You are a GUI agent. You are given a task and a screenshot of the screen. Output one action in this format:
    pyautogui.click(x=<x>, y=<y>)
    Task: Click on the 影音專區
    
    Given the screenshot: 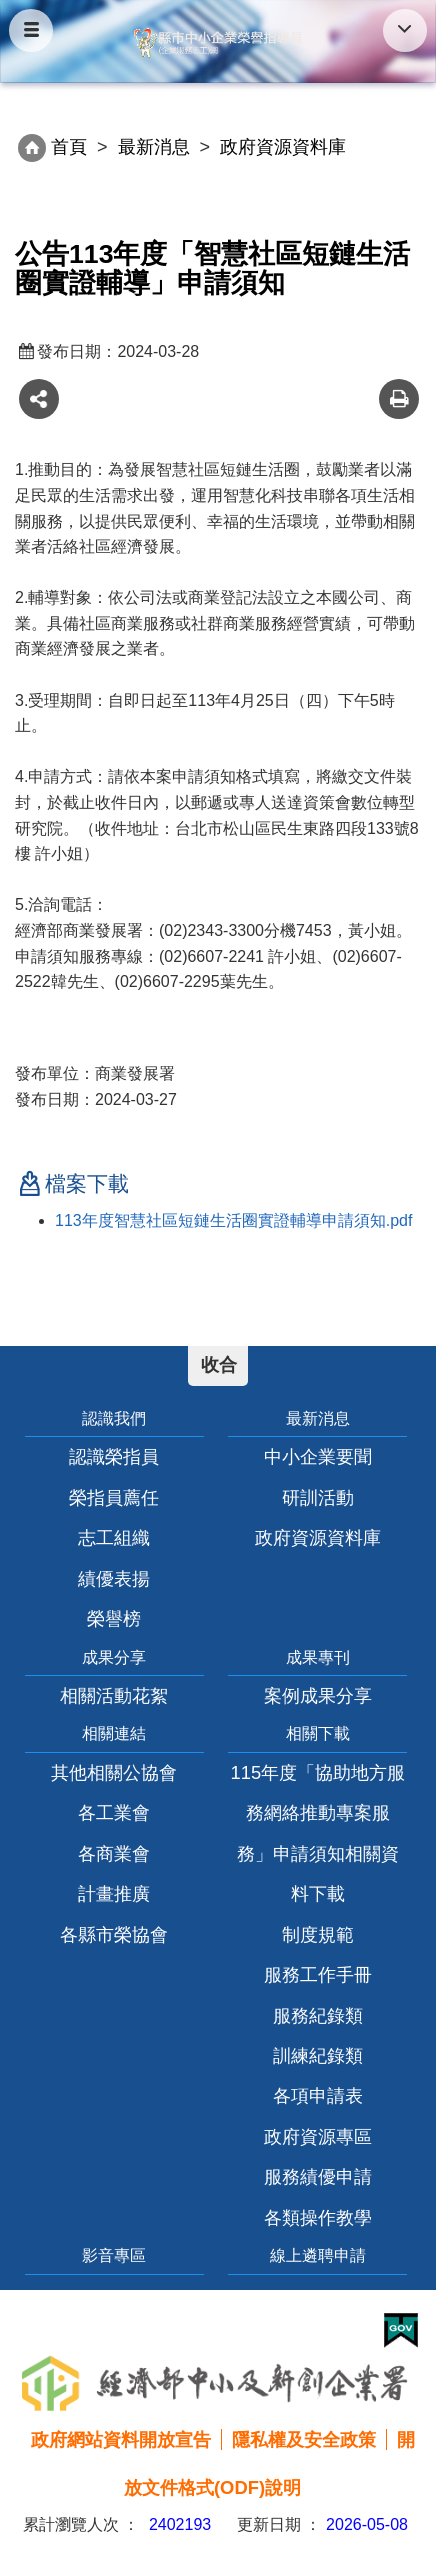 What is the action you would take?
    pyautogui.click(x=114, y=2255)
    